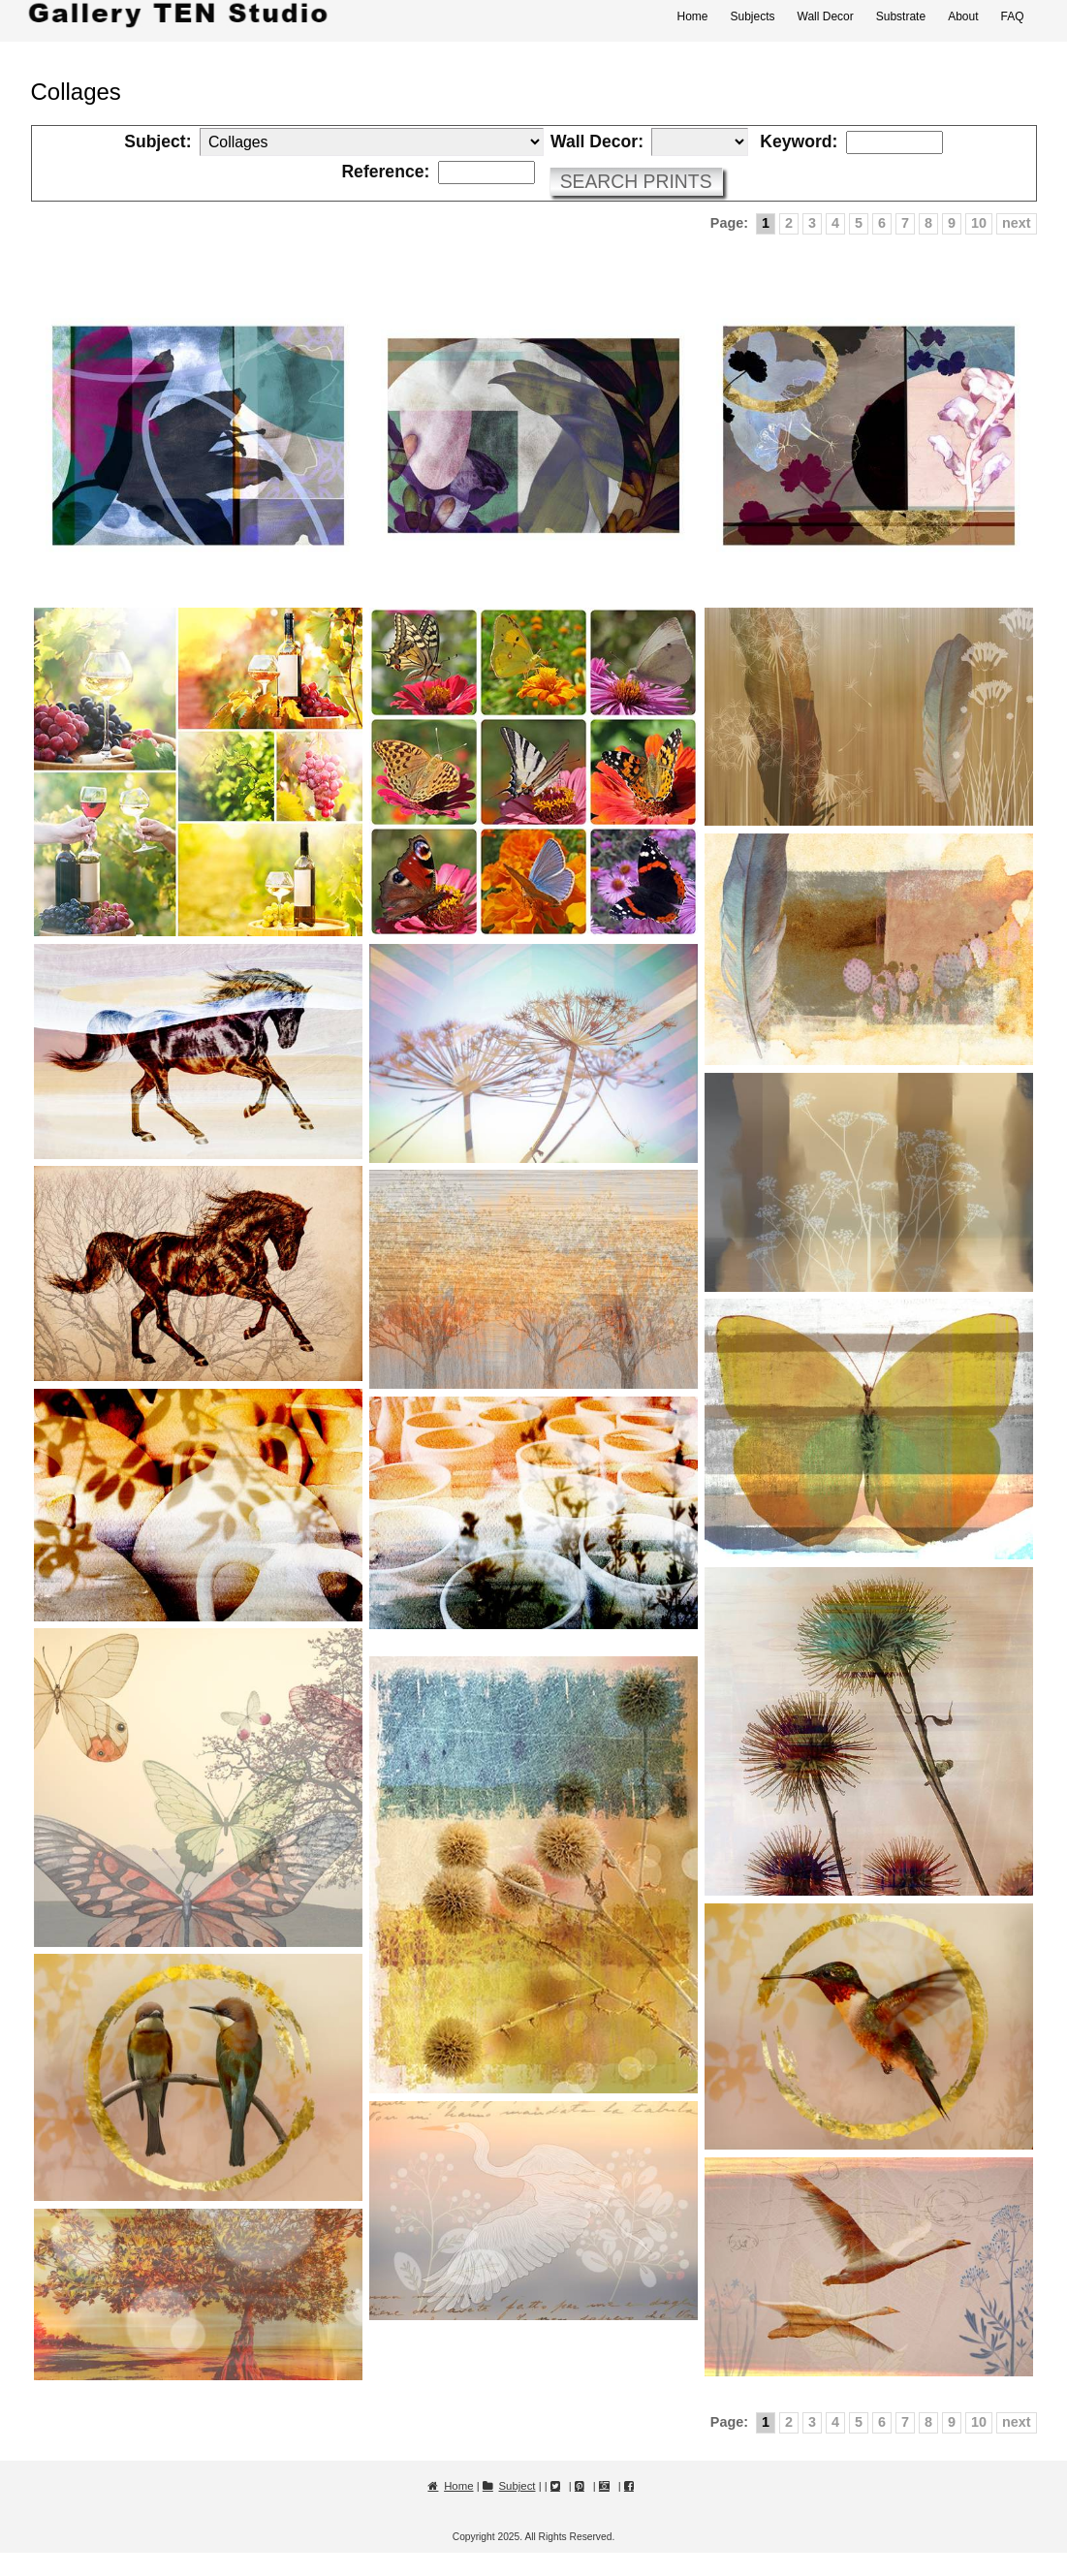 This screenshot has width=1067, height=2576. What do you see at coordinates (979, 223) in the screenshot?
I see `10` at bounding box center [979, 223].